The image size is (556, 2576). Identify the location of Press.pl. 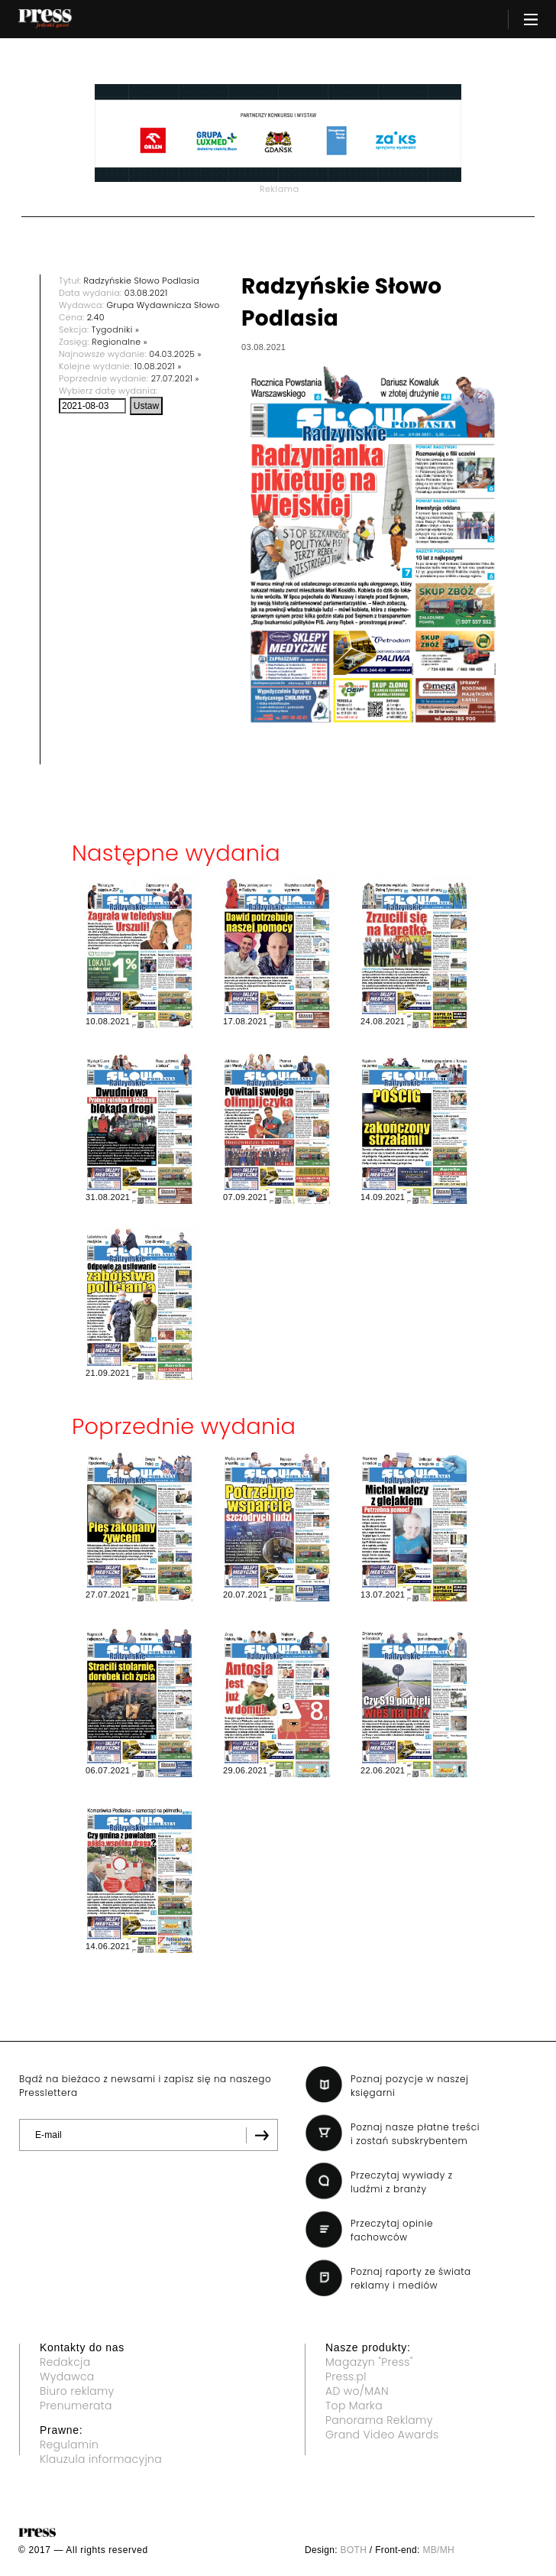
(346, 2376).